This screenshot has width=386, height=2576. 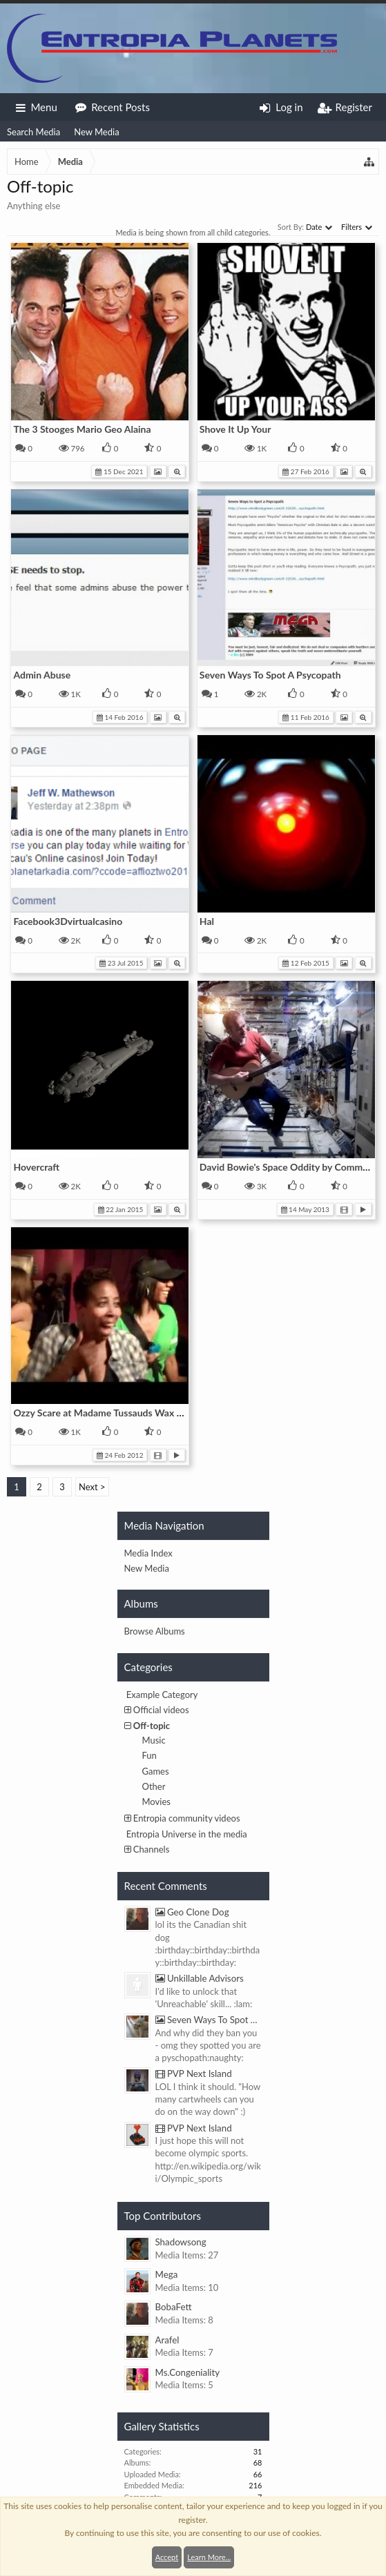 I want to click on Hovercraft, so click(x=36, y=1167).